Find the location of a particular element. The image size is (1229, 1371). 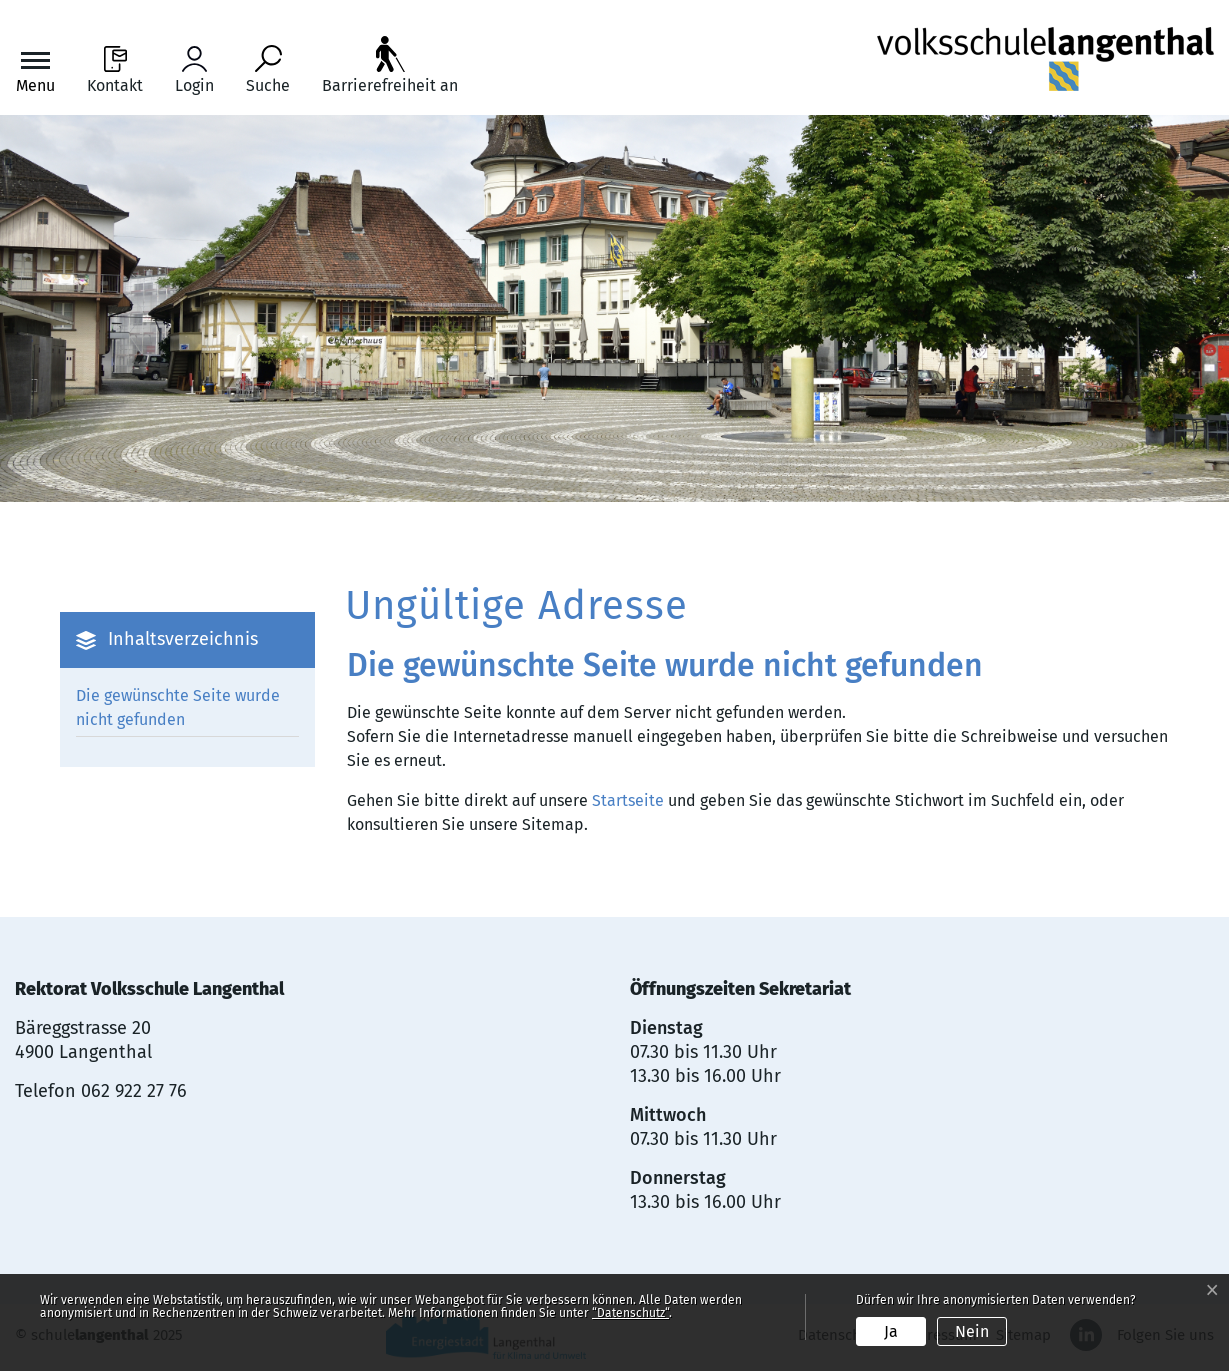

Nein is located at coordinates (972, 1331).